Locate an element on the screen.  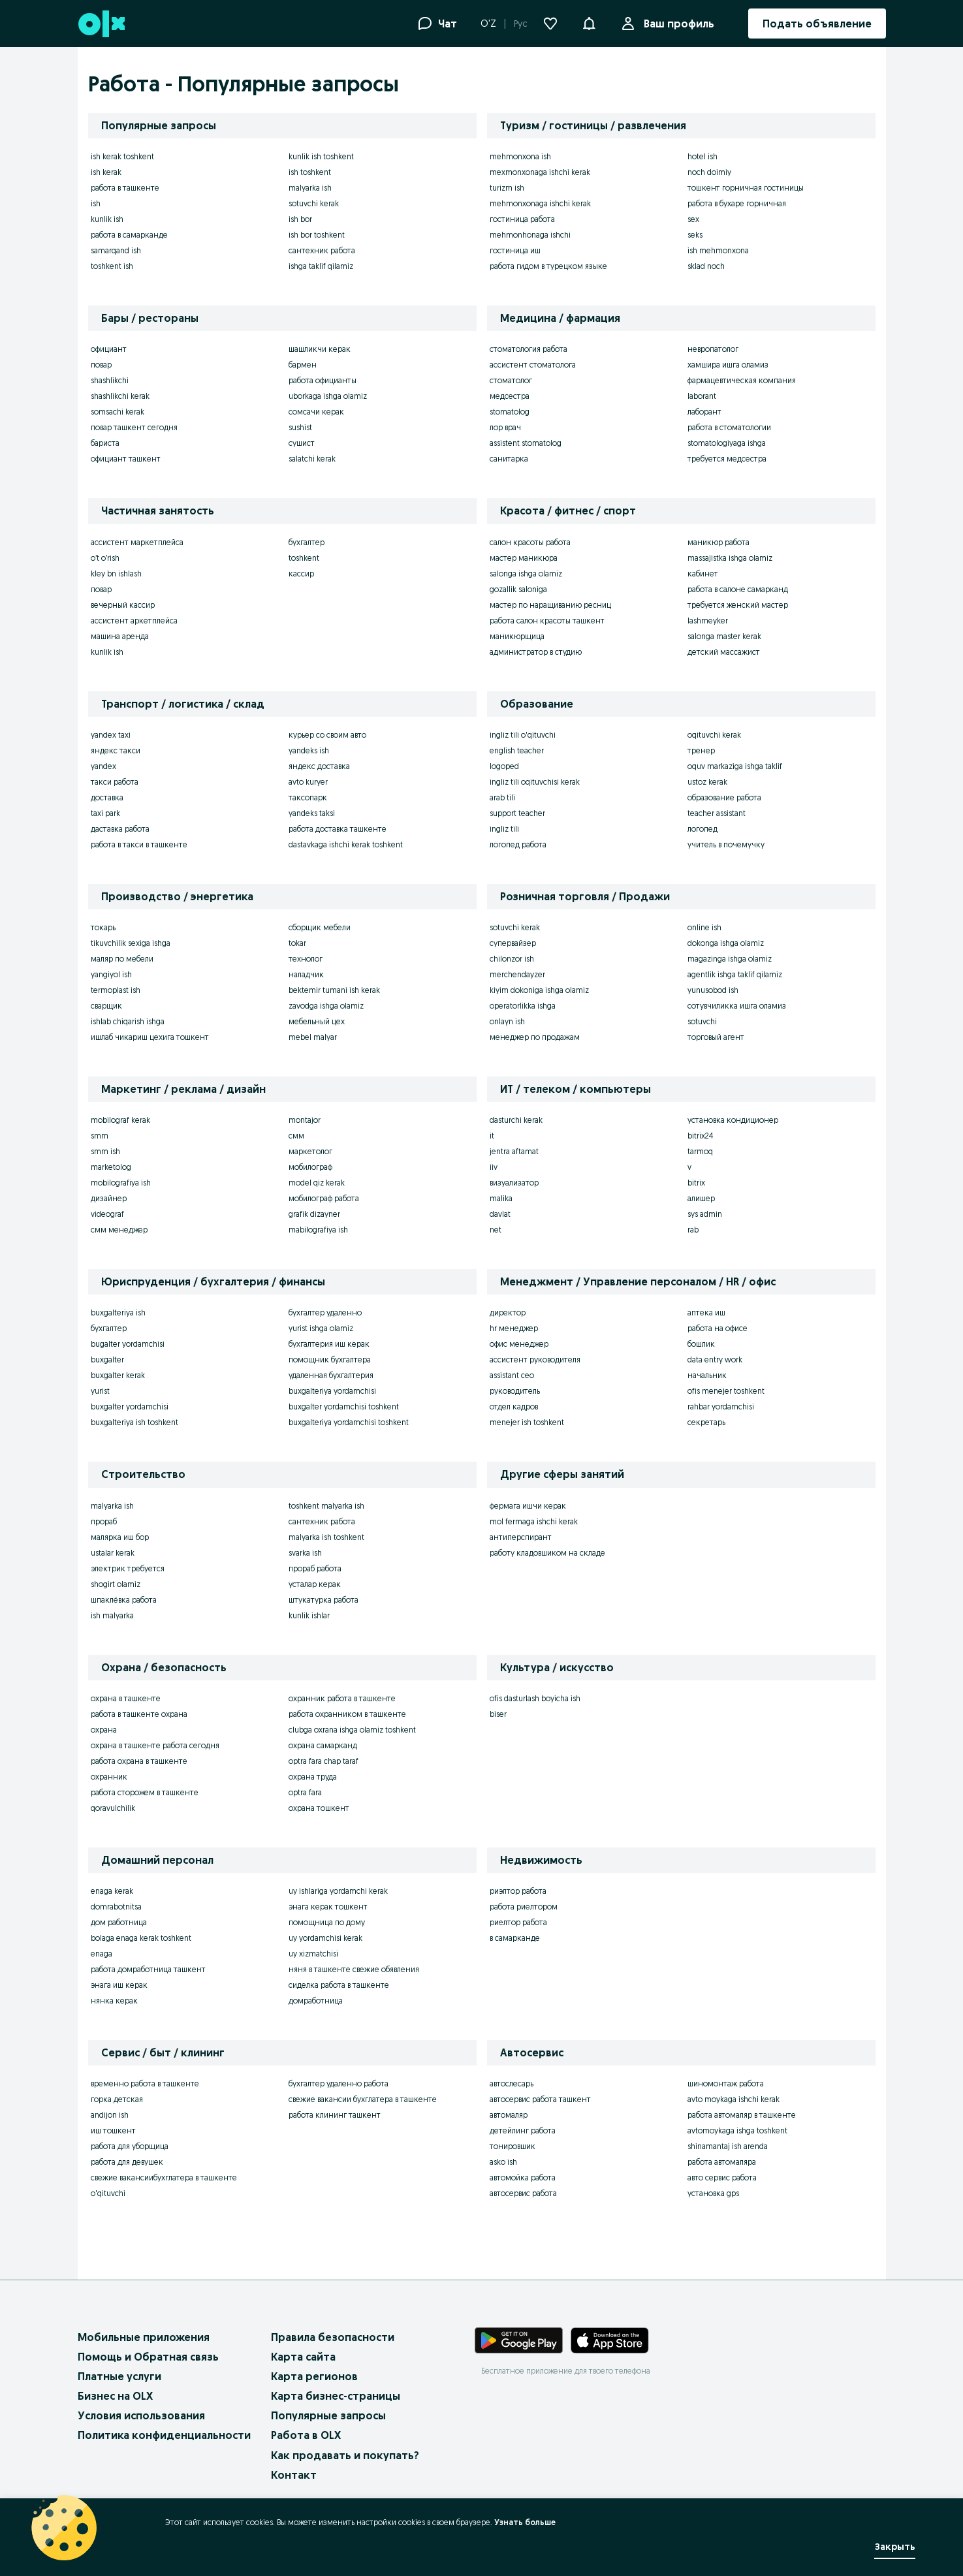
buxgalter yordamchisi toshkent is located at coordinates (344, 1406).